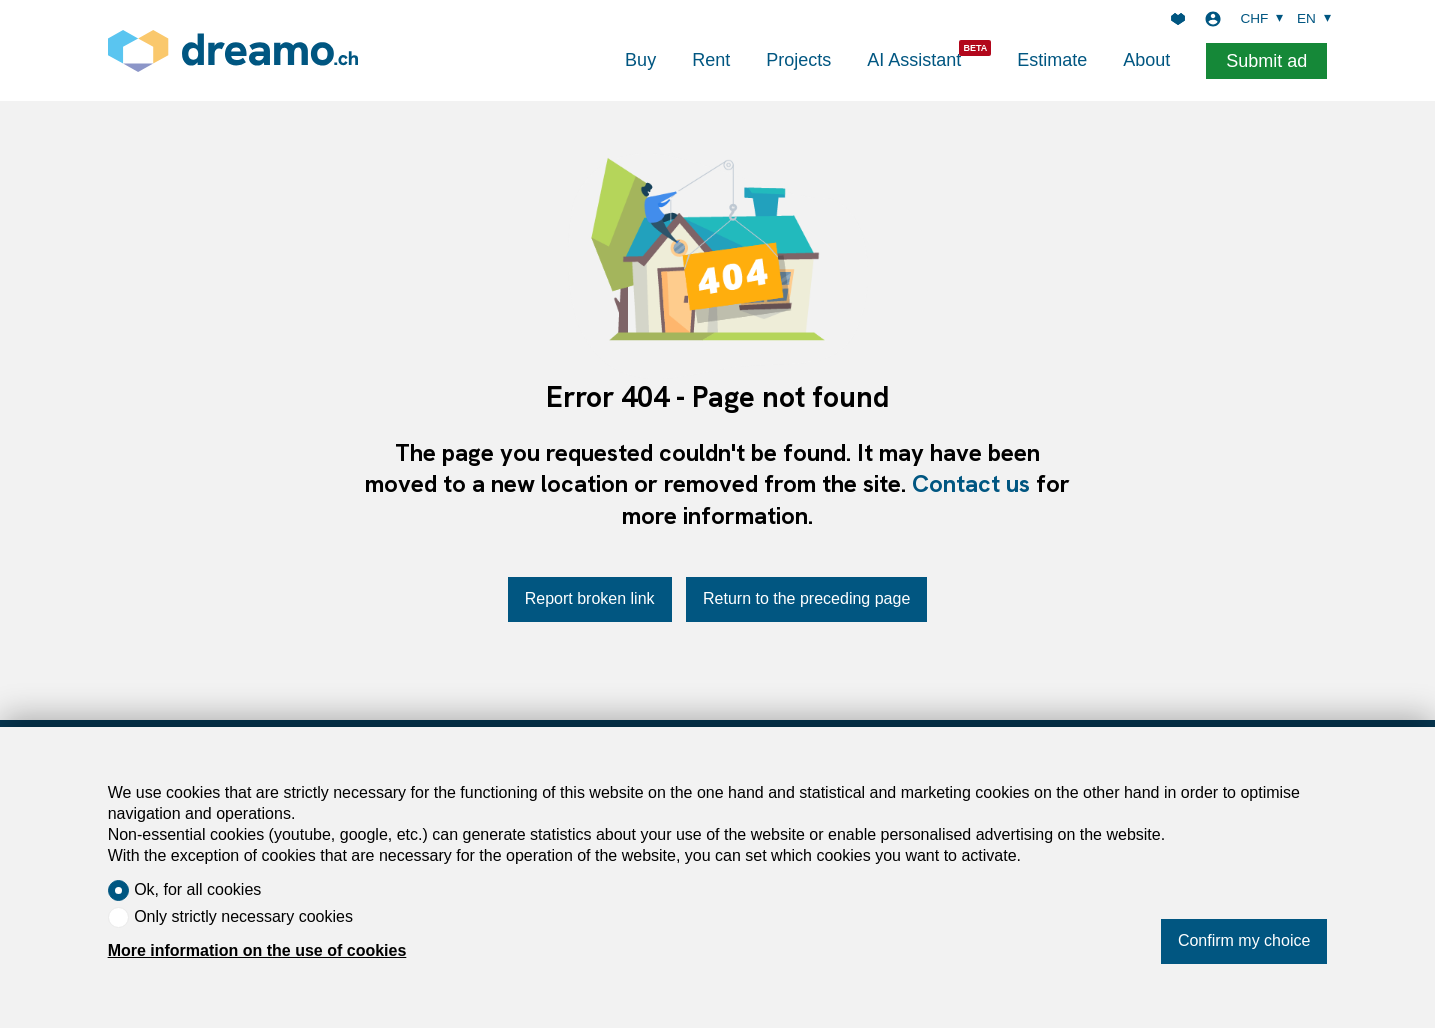  I want to click on Buy, so click(640, 60).